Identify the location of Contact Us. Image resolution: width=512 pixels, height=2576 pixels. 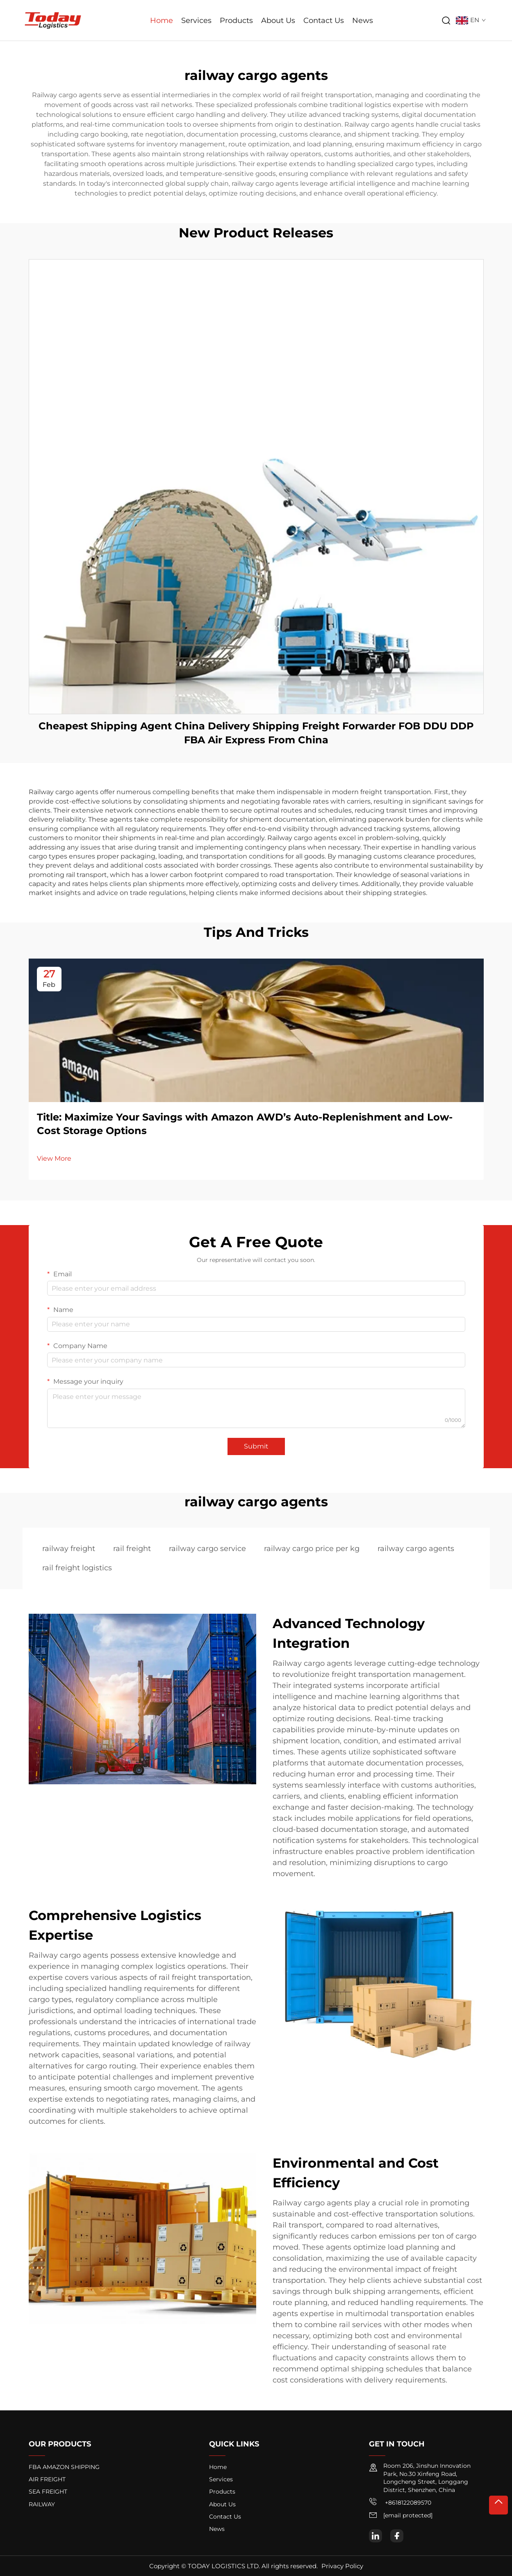
(323, 20).